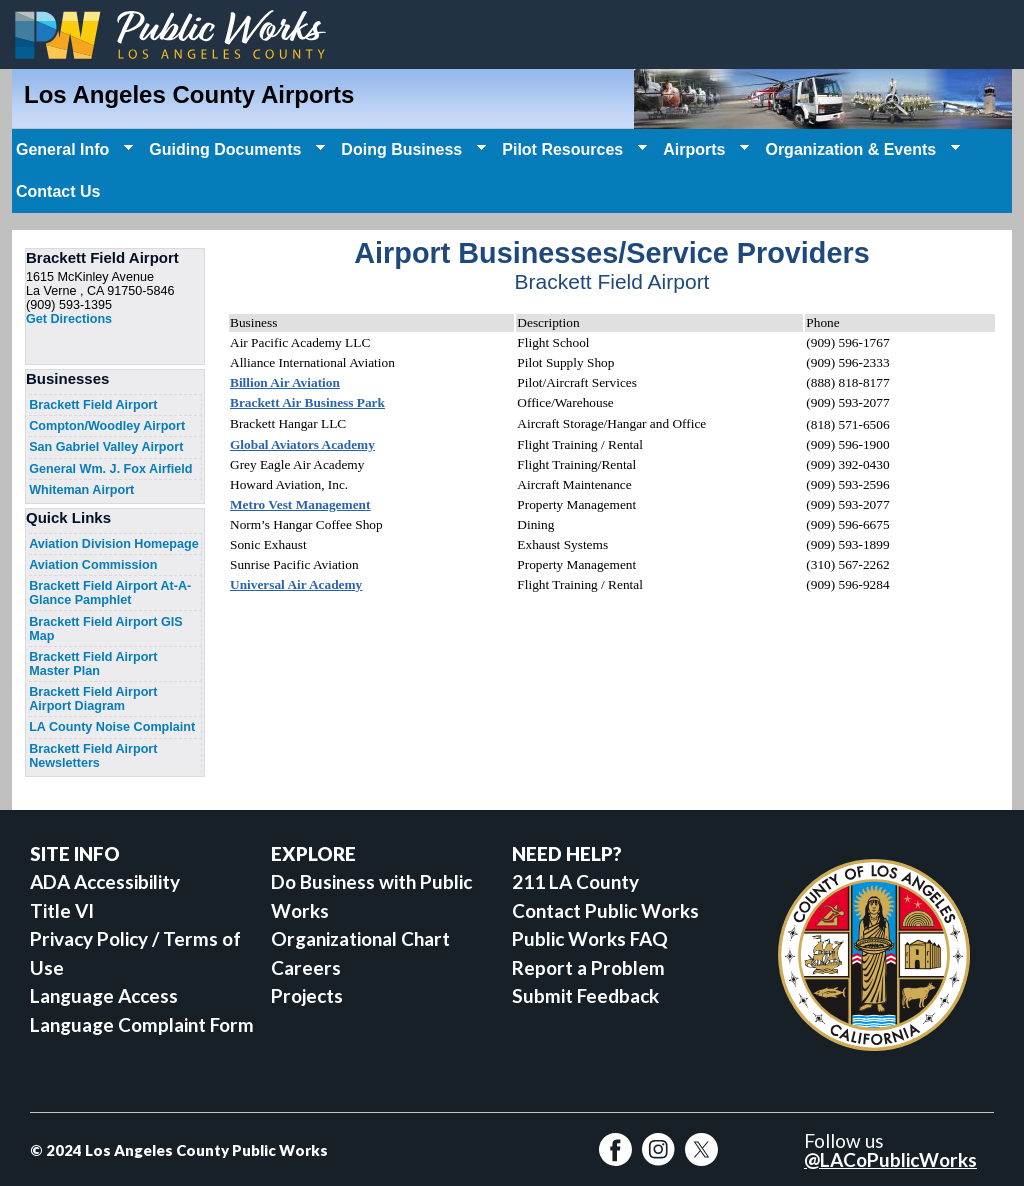 The width and height of the screenshot is (1024, 1186). What do you see at coordinates (306, 967) in the screenshot?
I see `Careers` at bounding box center [306, 967].